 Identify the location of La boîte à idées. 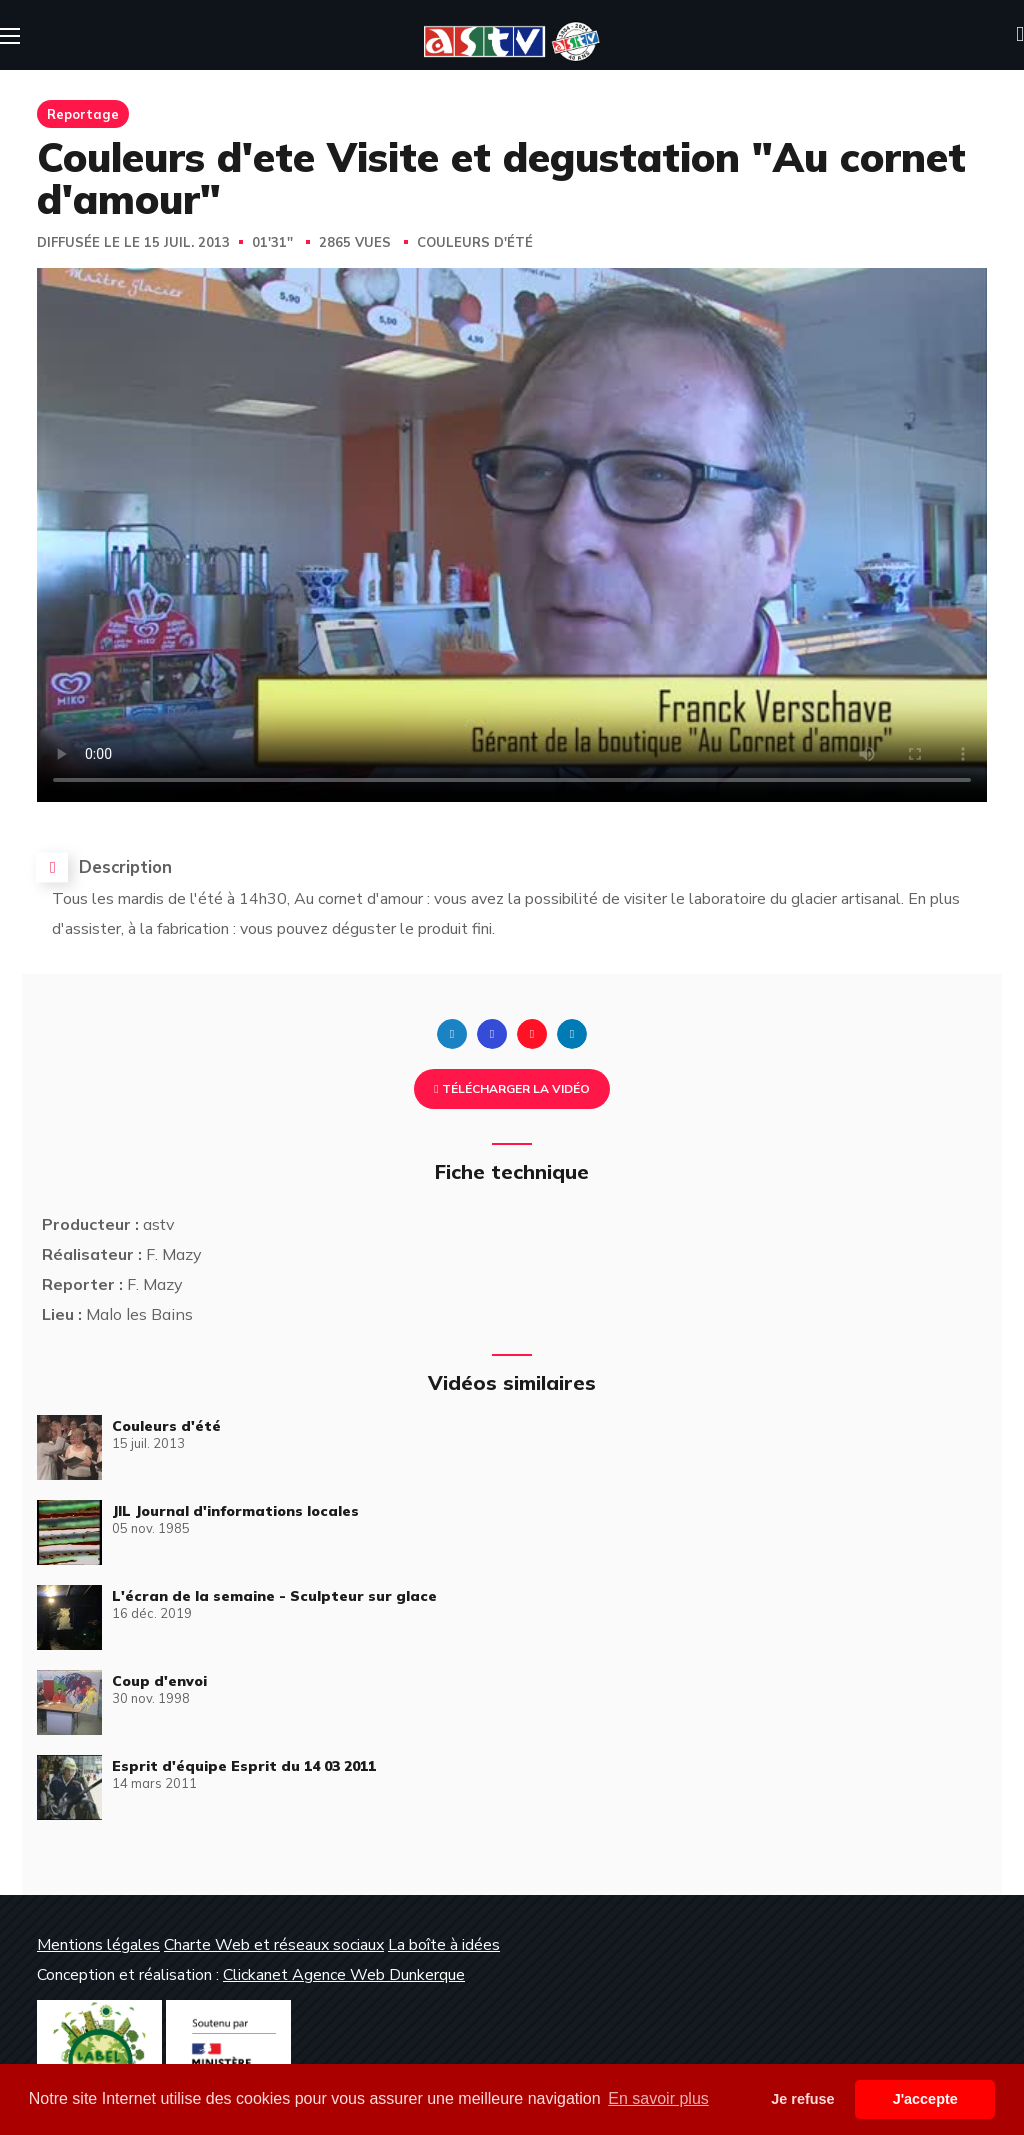
(444, 1945).